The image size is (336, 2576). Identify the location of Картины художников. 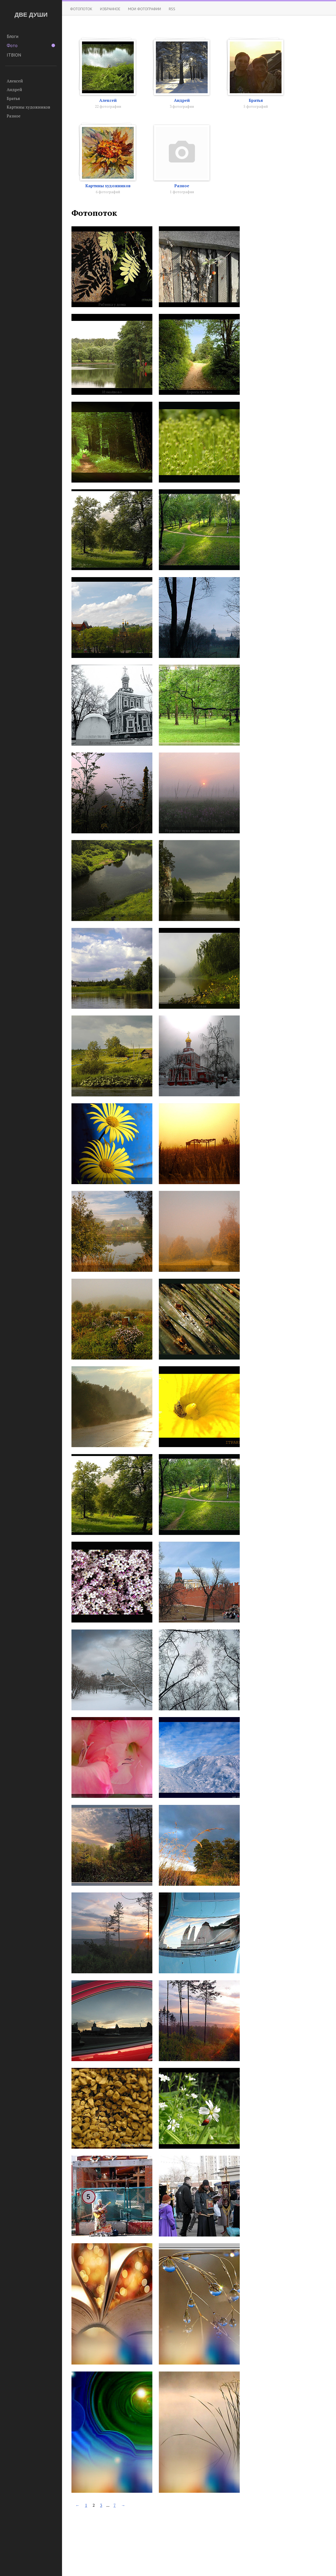
(28, 107).